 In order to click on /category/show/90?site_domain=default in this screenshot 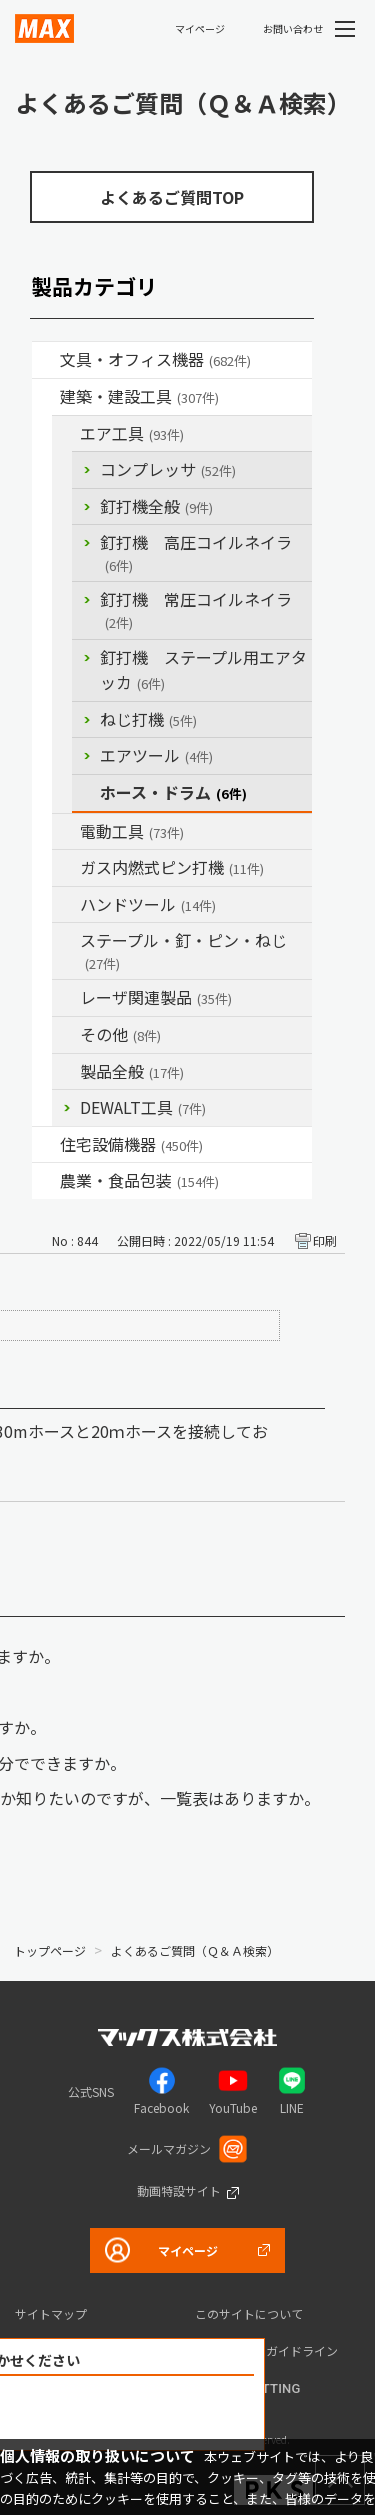, I will do `click(66, 1072)`.